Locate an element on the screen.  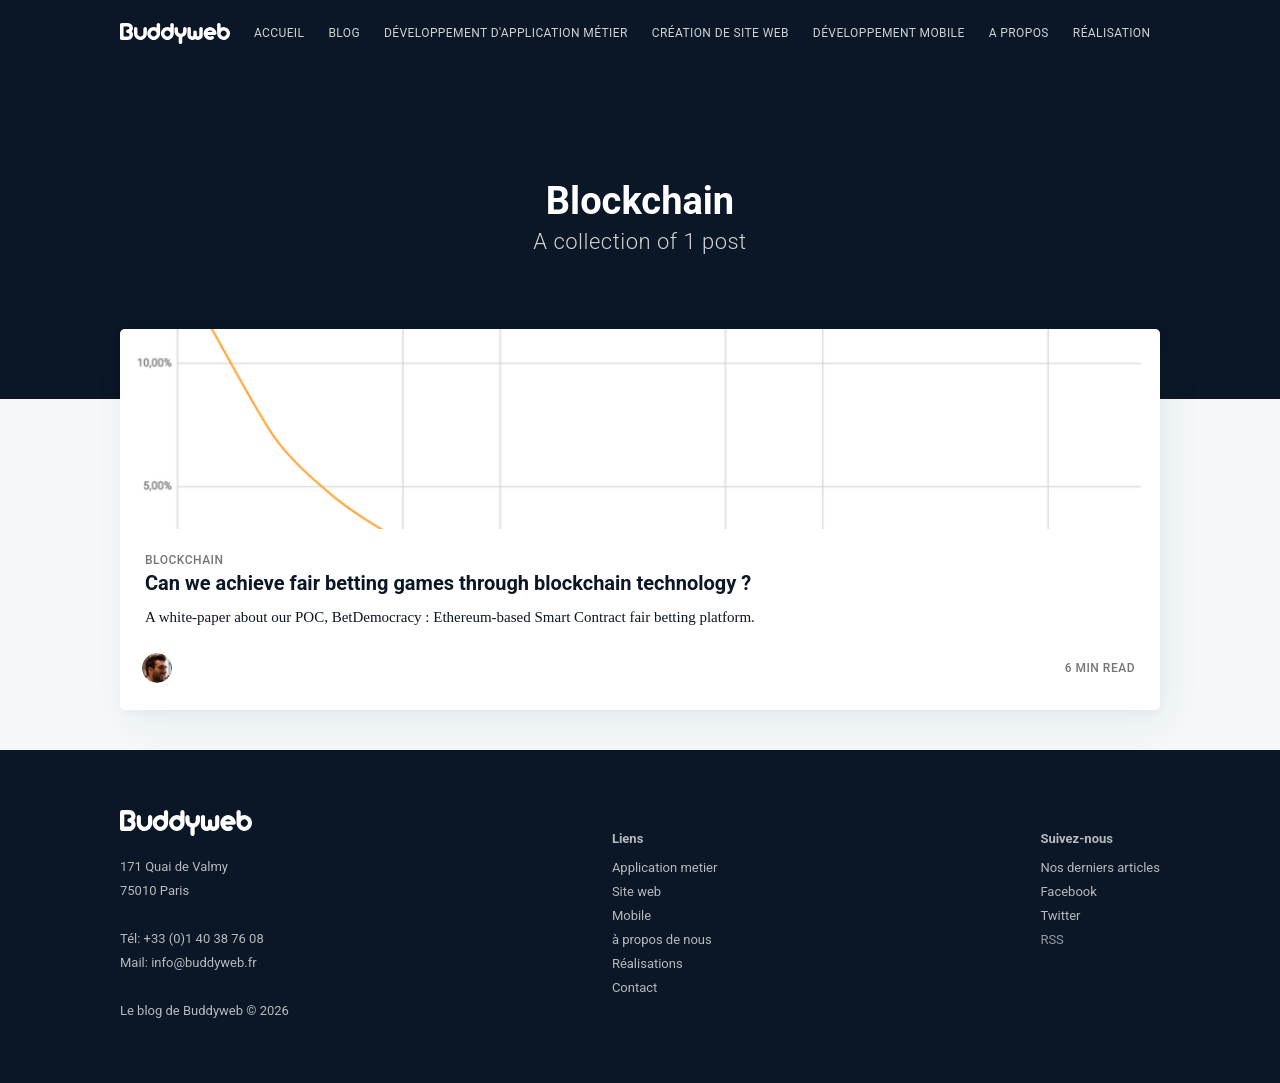
Nos derniers articles is located at coordinates (1100, 867).